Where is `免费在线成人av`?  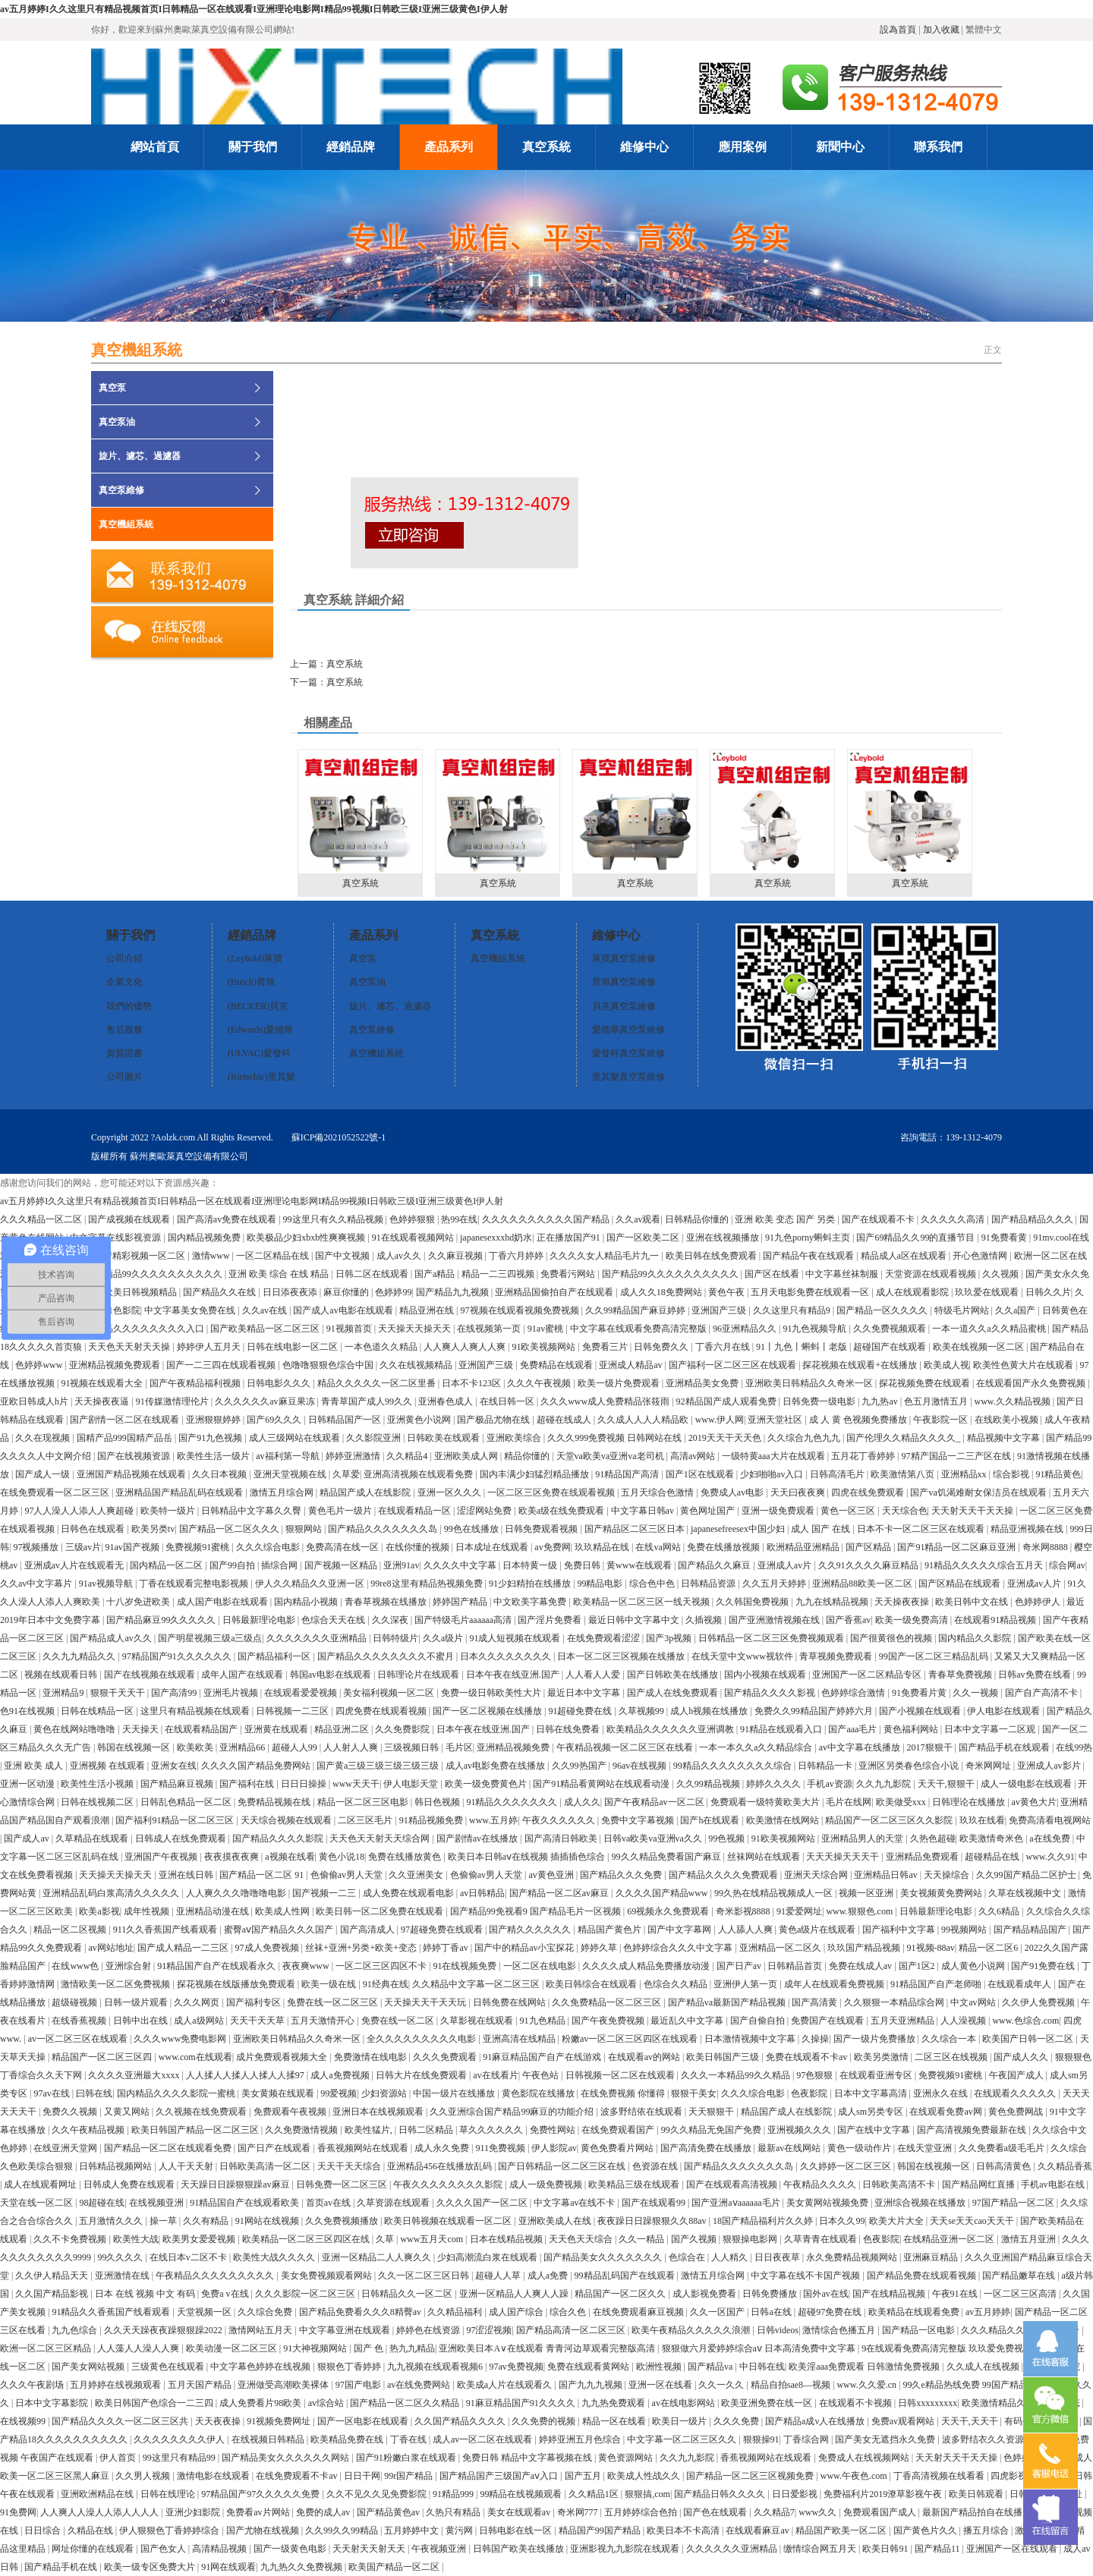
免费在线成人av is located at coordinates (861, 1966).